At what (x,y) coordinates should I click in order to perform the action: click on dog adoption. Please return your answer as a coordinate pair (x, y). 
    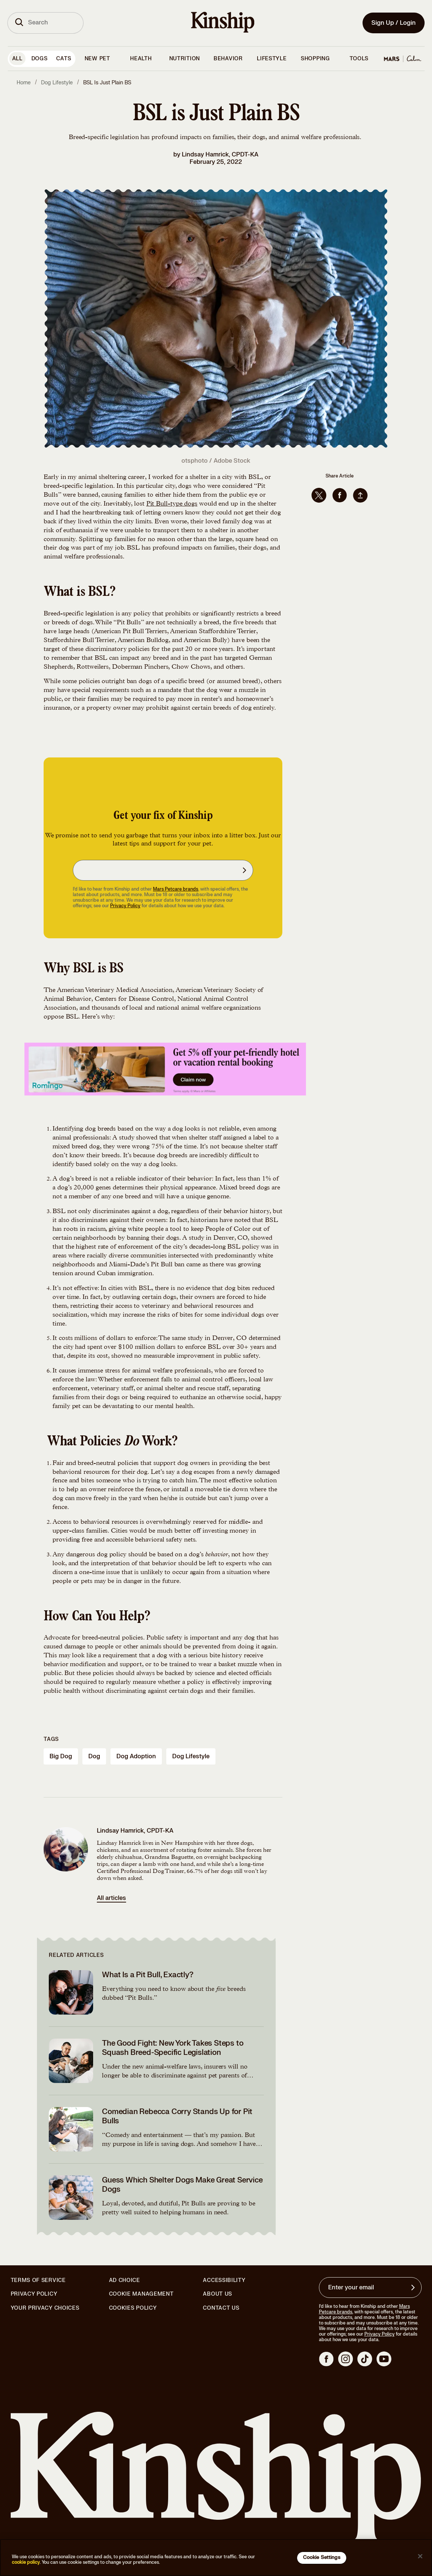
    Looking at the image, I should click on (136, 1756).